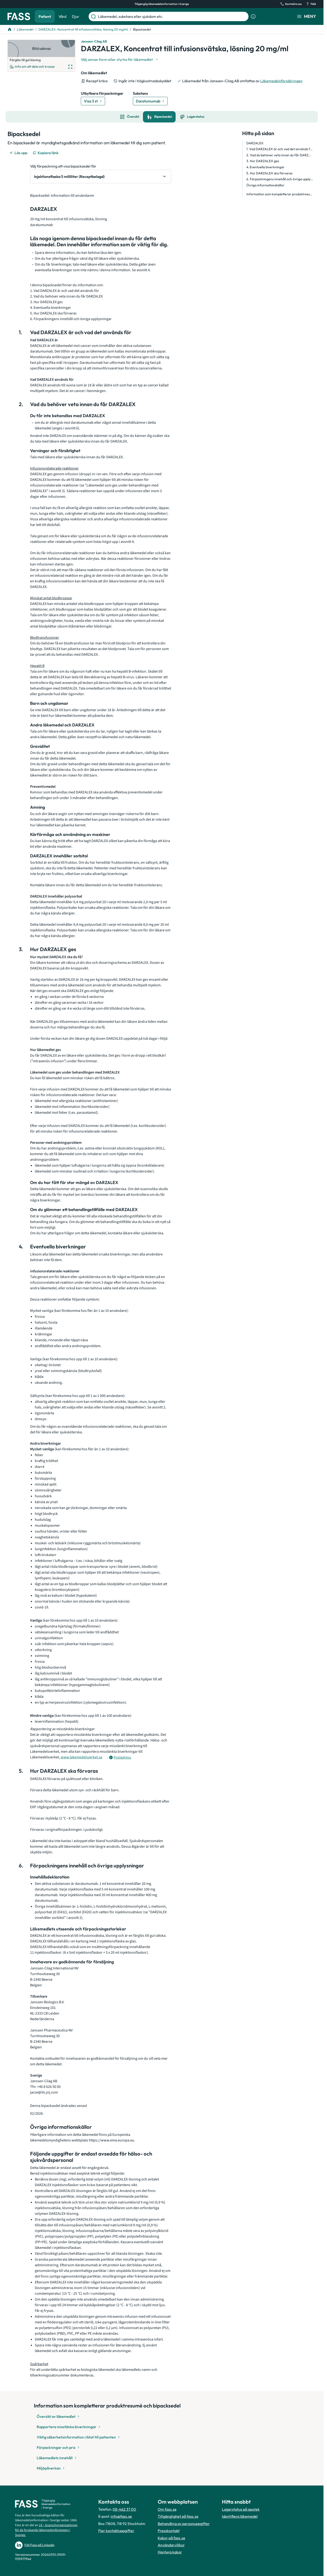 Image resolution: width=327 pixels, height=2576 pixels. Describe the element at coordinates (81, 1757) in the screenshot. I see `www.lakemedelsverket.se` at that location.